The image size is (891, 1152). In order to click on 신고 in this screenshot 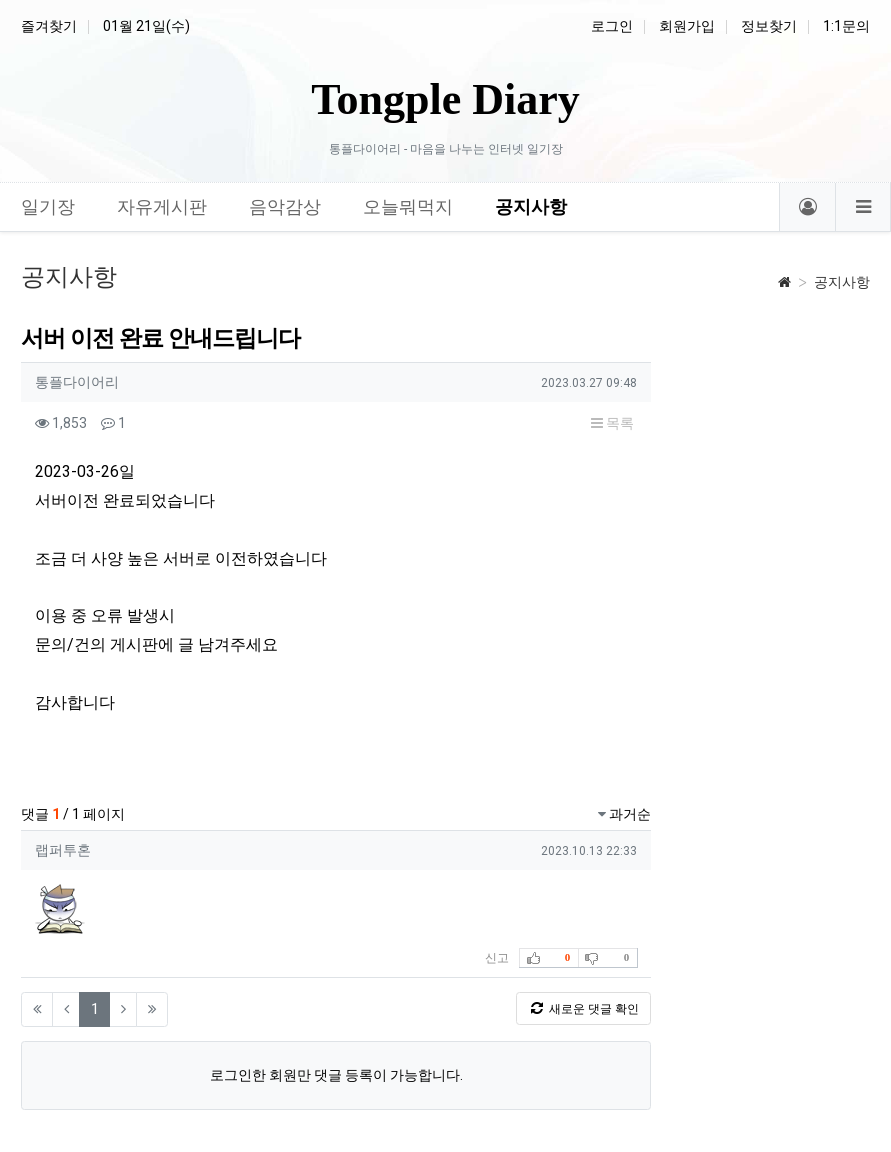, I will do `click(497, 958)`.